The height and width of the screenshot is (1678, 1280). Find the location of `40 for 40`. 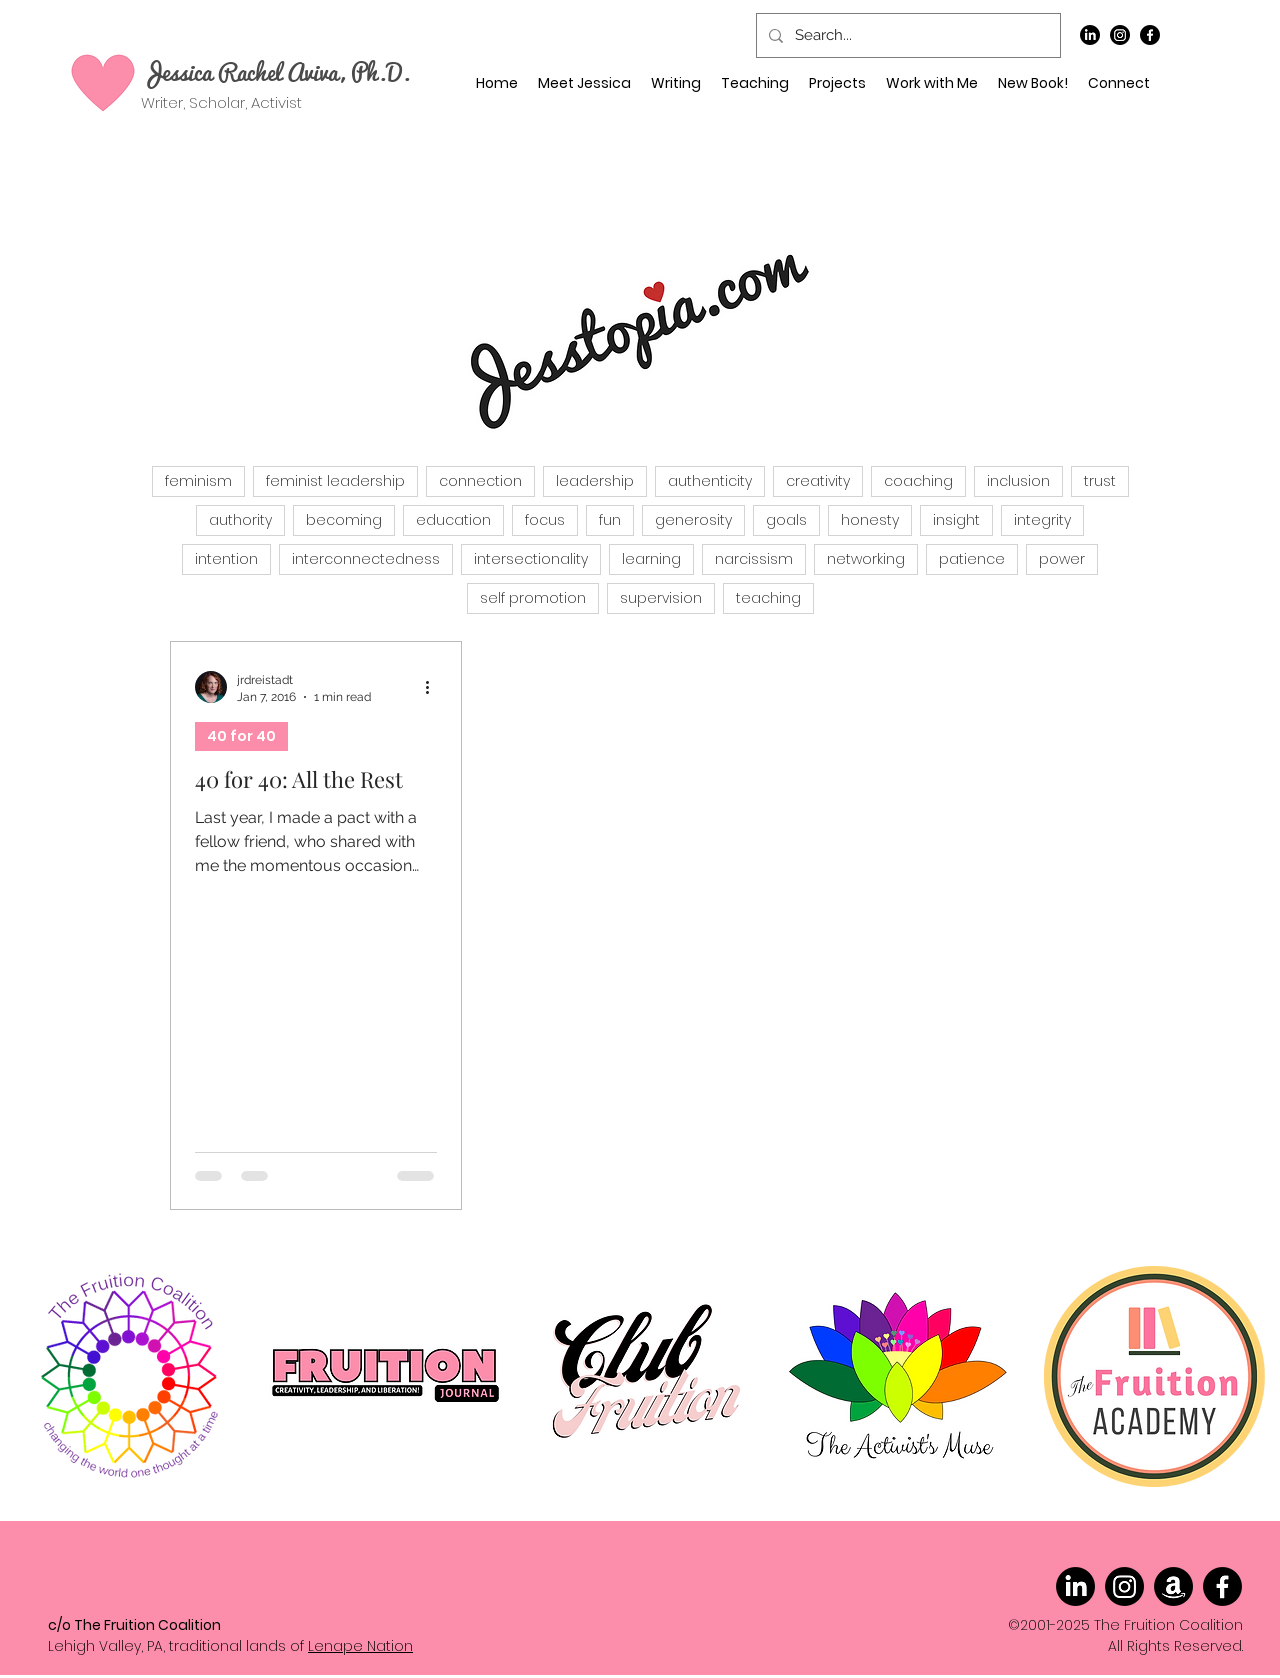

40 for 40 is located at coordinates (241, 736).